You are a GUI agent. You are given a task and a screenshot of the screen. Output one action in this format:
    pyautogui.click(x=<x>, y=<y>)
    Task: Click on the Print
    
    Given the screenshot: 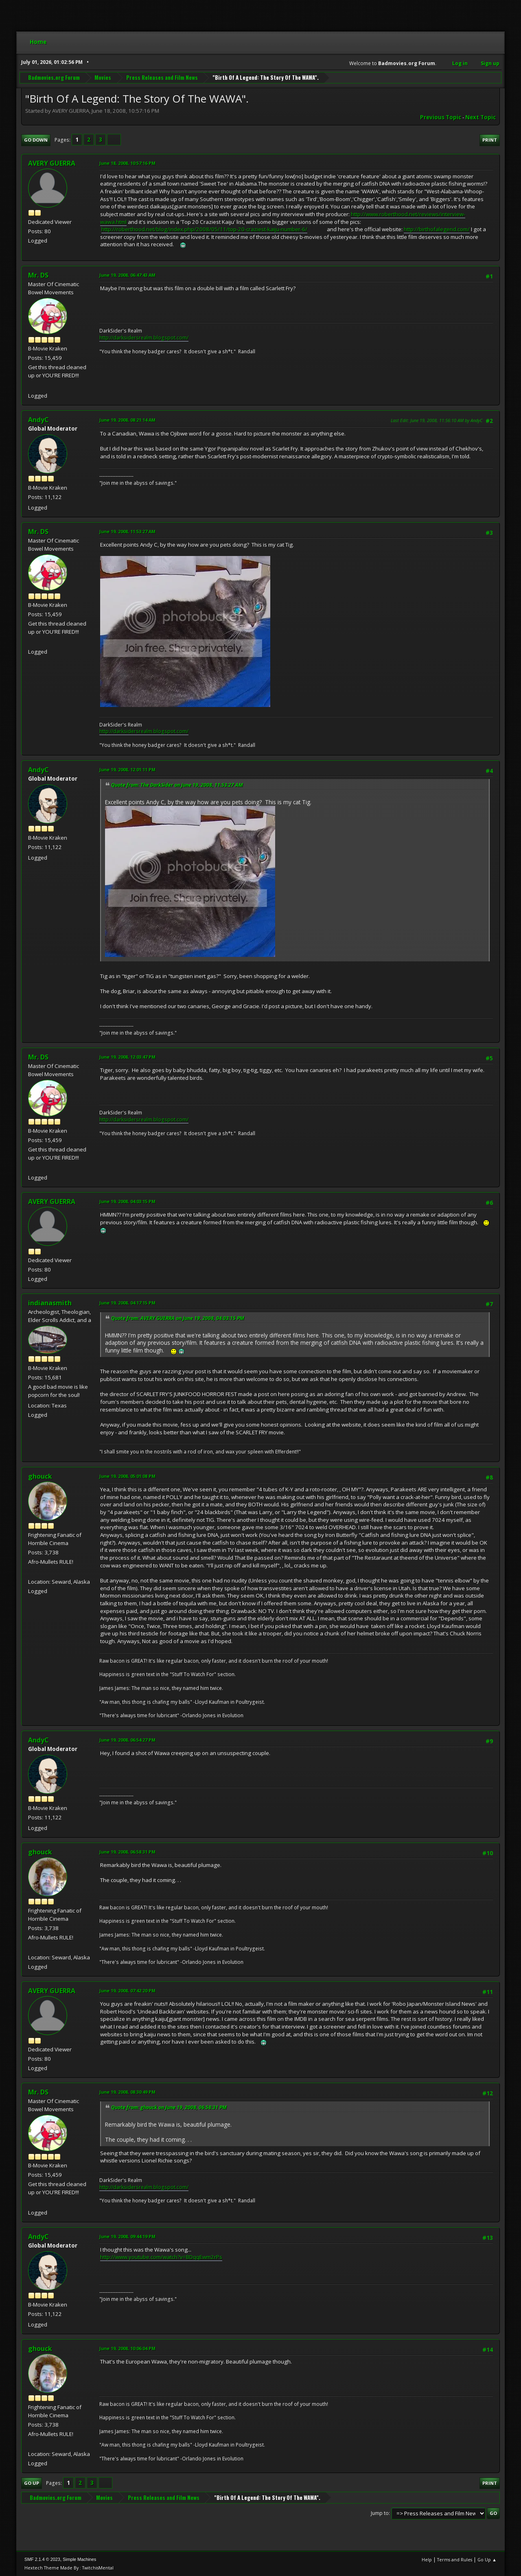 What is the action you would take?
    pyautogui.click(x=489, y=140)
    